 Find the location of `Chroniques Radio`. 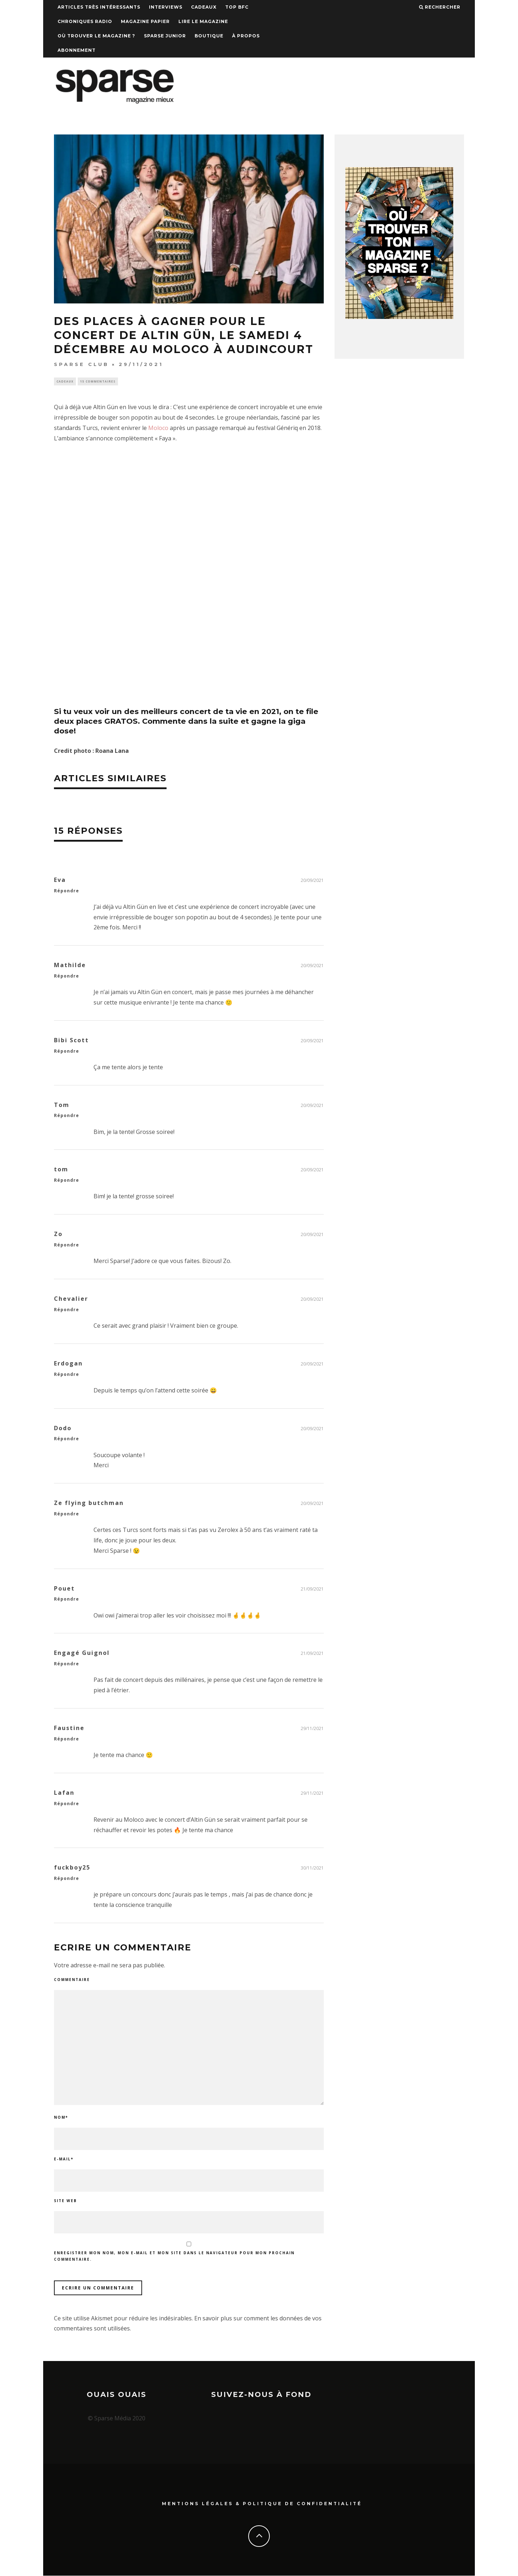

Chroniques Radio is located at coordinates (85, 21).